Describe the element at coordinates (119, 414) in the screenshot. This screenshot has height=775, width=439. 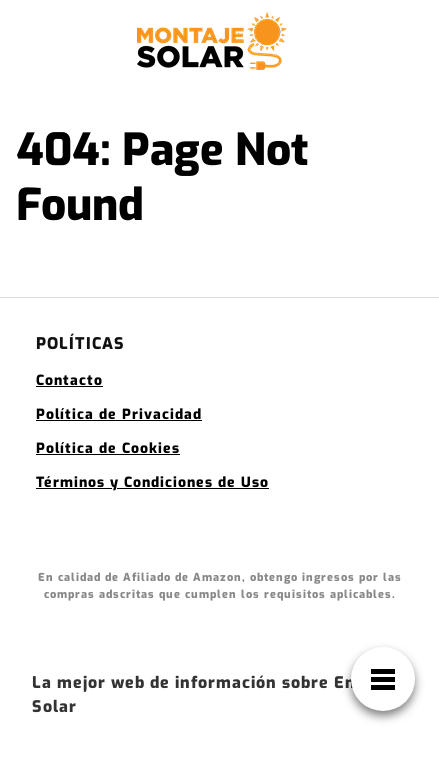
I see `Política de Privacidad` at that location.